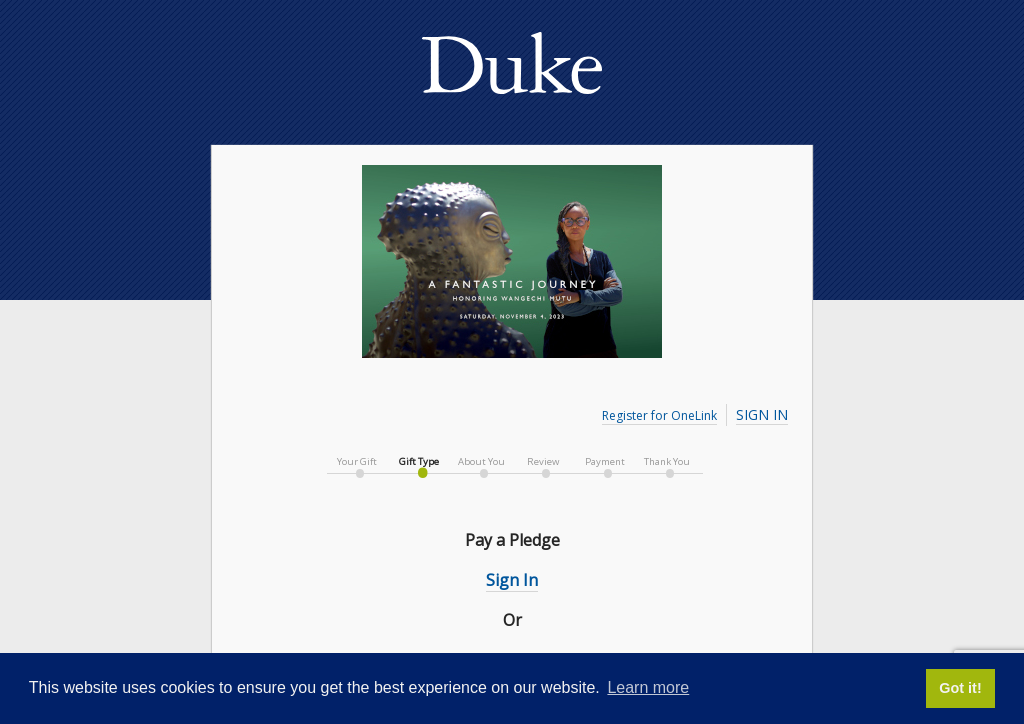  Describe the element at coordinates (960, 688) in the screenshot. I see `Got it! [button]` at that location.